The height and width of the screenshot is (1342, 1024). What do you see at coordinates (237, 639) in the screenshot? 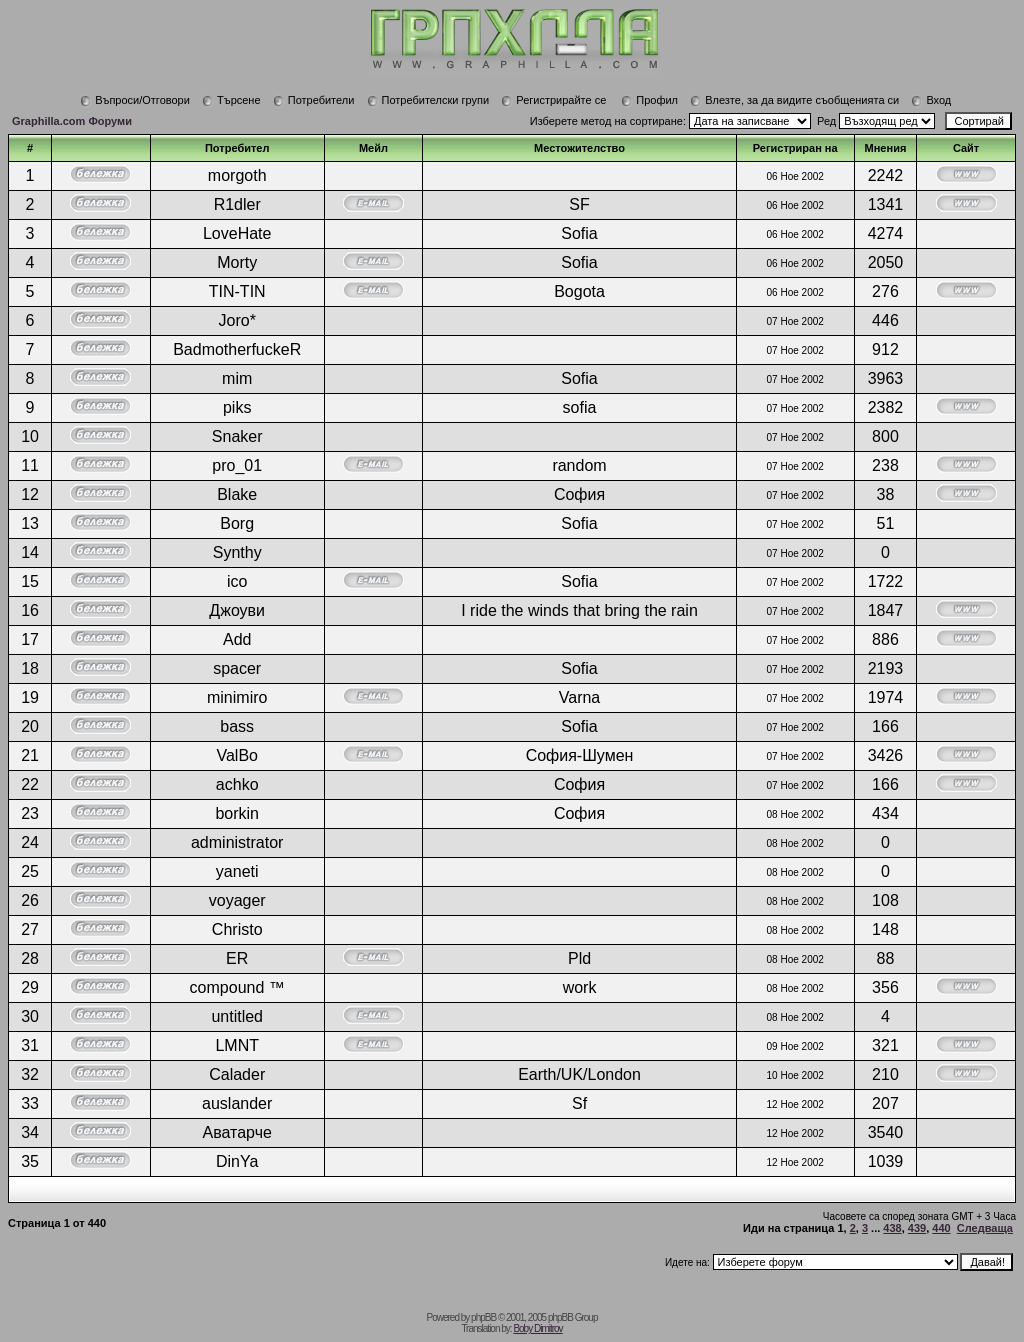
I see `Add` at bounding box center [237, 639].